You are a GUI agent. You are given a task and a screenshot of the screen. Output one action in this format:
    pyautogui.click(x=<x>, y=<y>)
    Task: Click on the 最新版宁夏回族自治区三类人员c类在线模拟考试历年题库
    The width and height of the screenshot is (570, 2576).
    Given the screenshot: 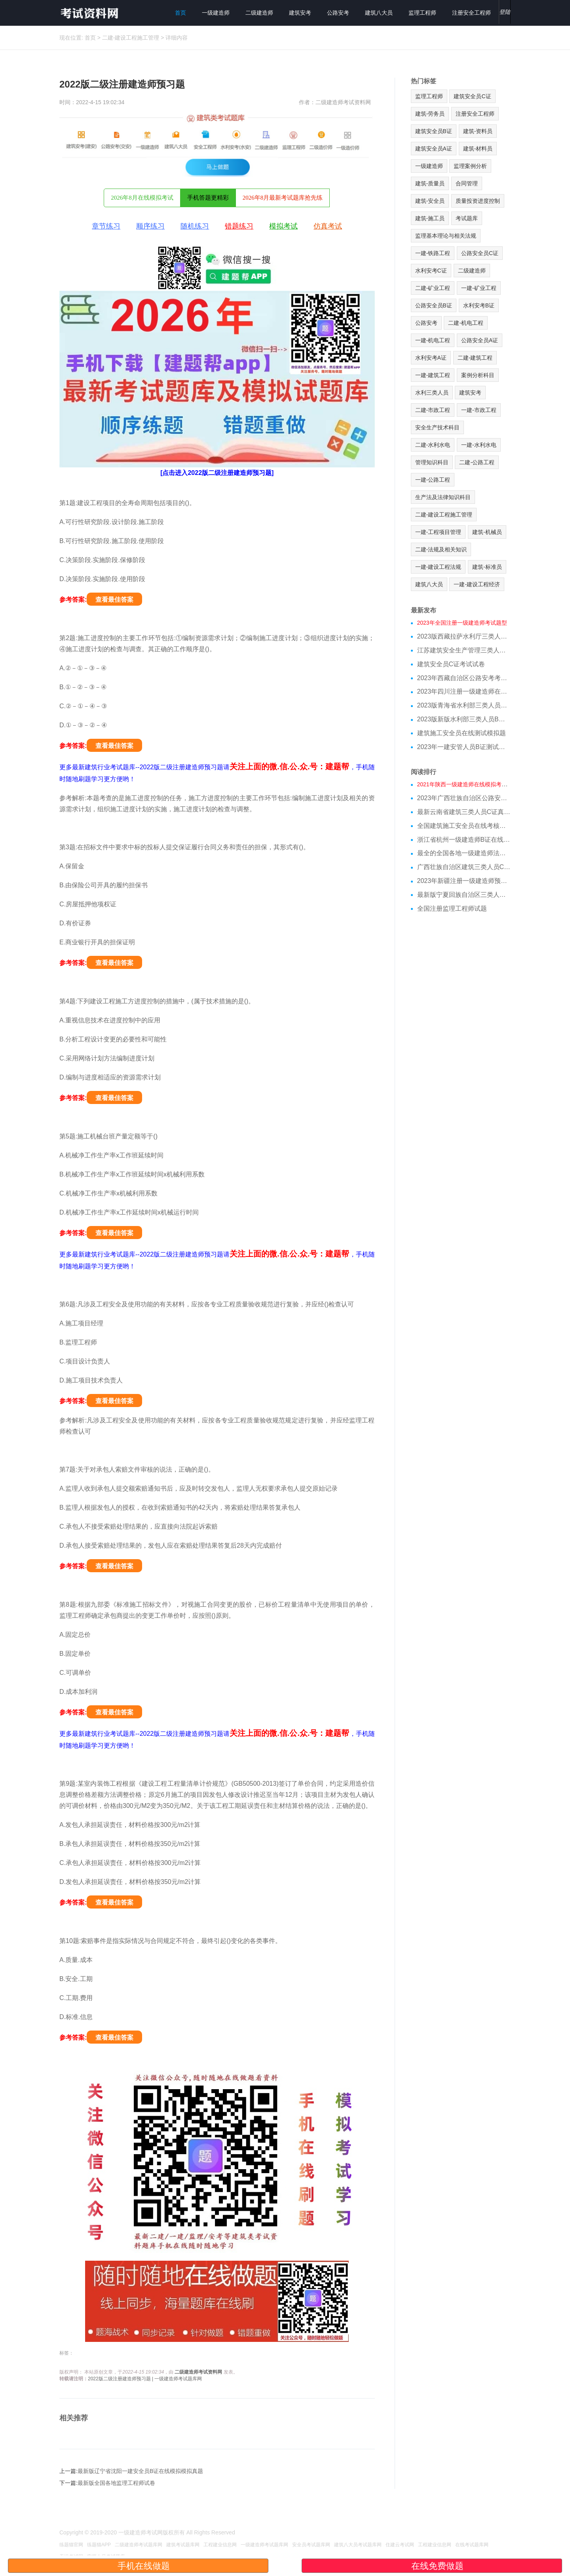 What is the action you would take?
    pyautogui.click(x=464, y=894)
    